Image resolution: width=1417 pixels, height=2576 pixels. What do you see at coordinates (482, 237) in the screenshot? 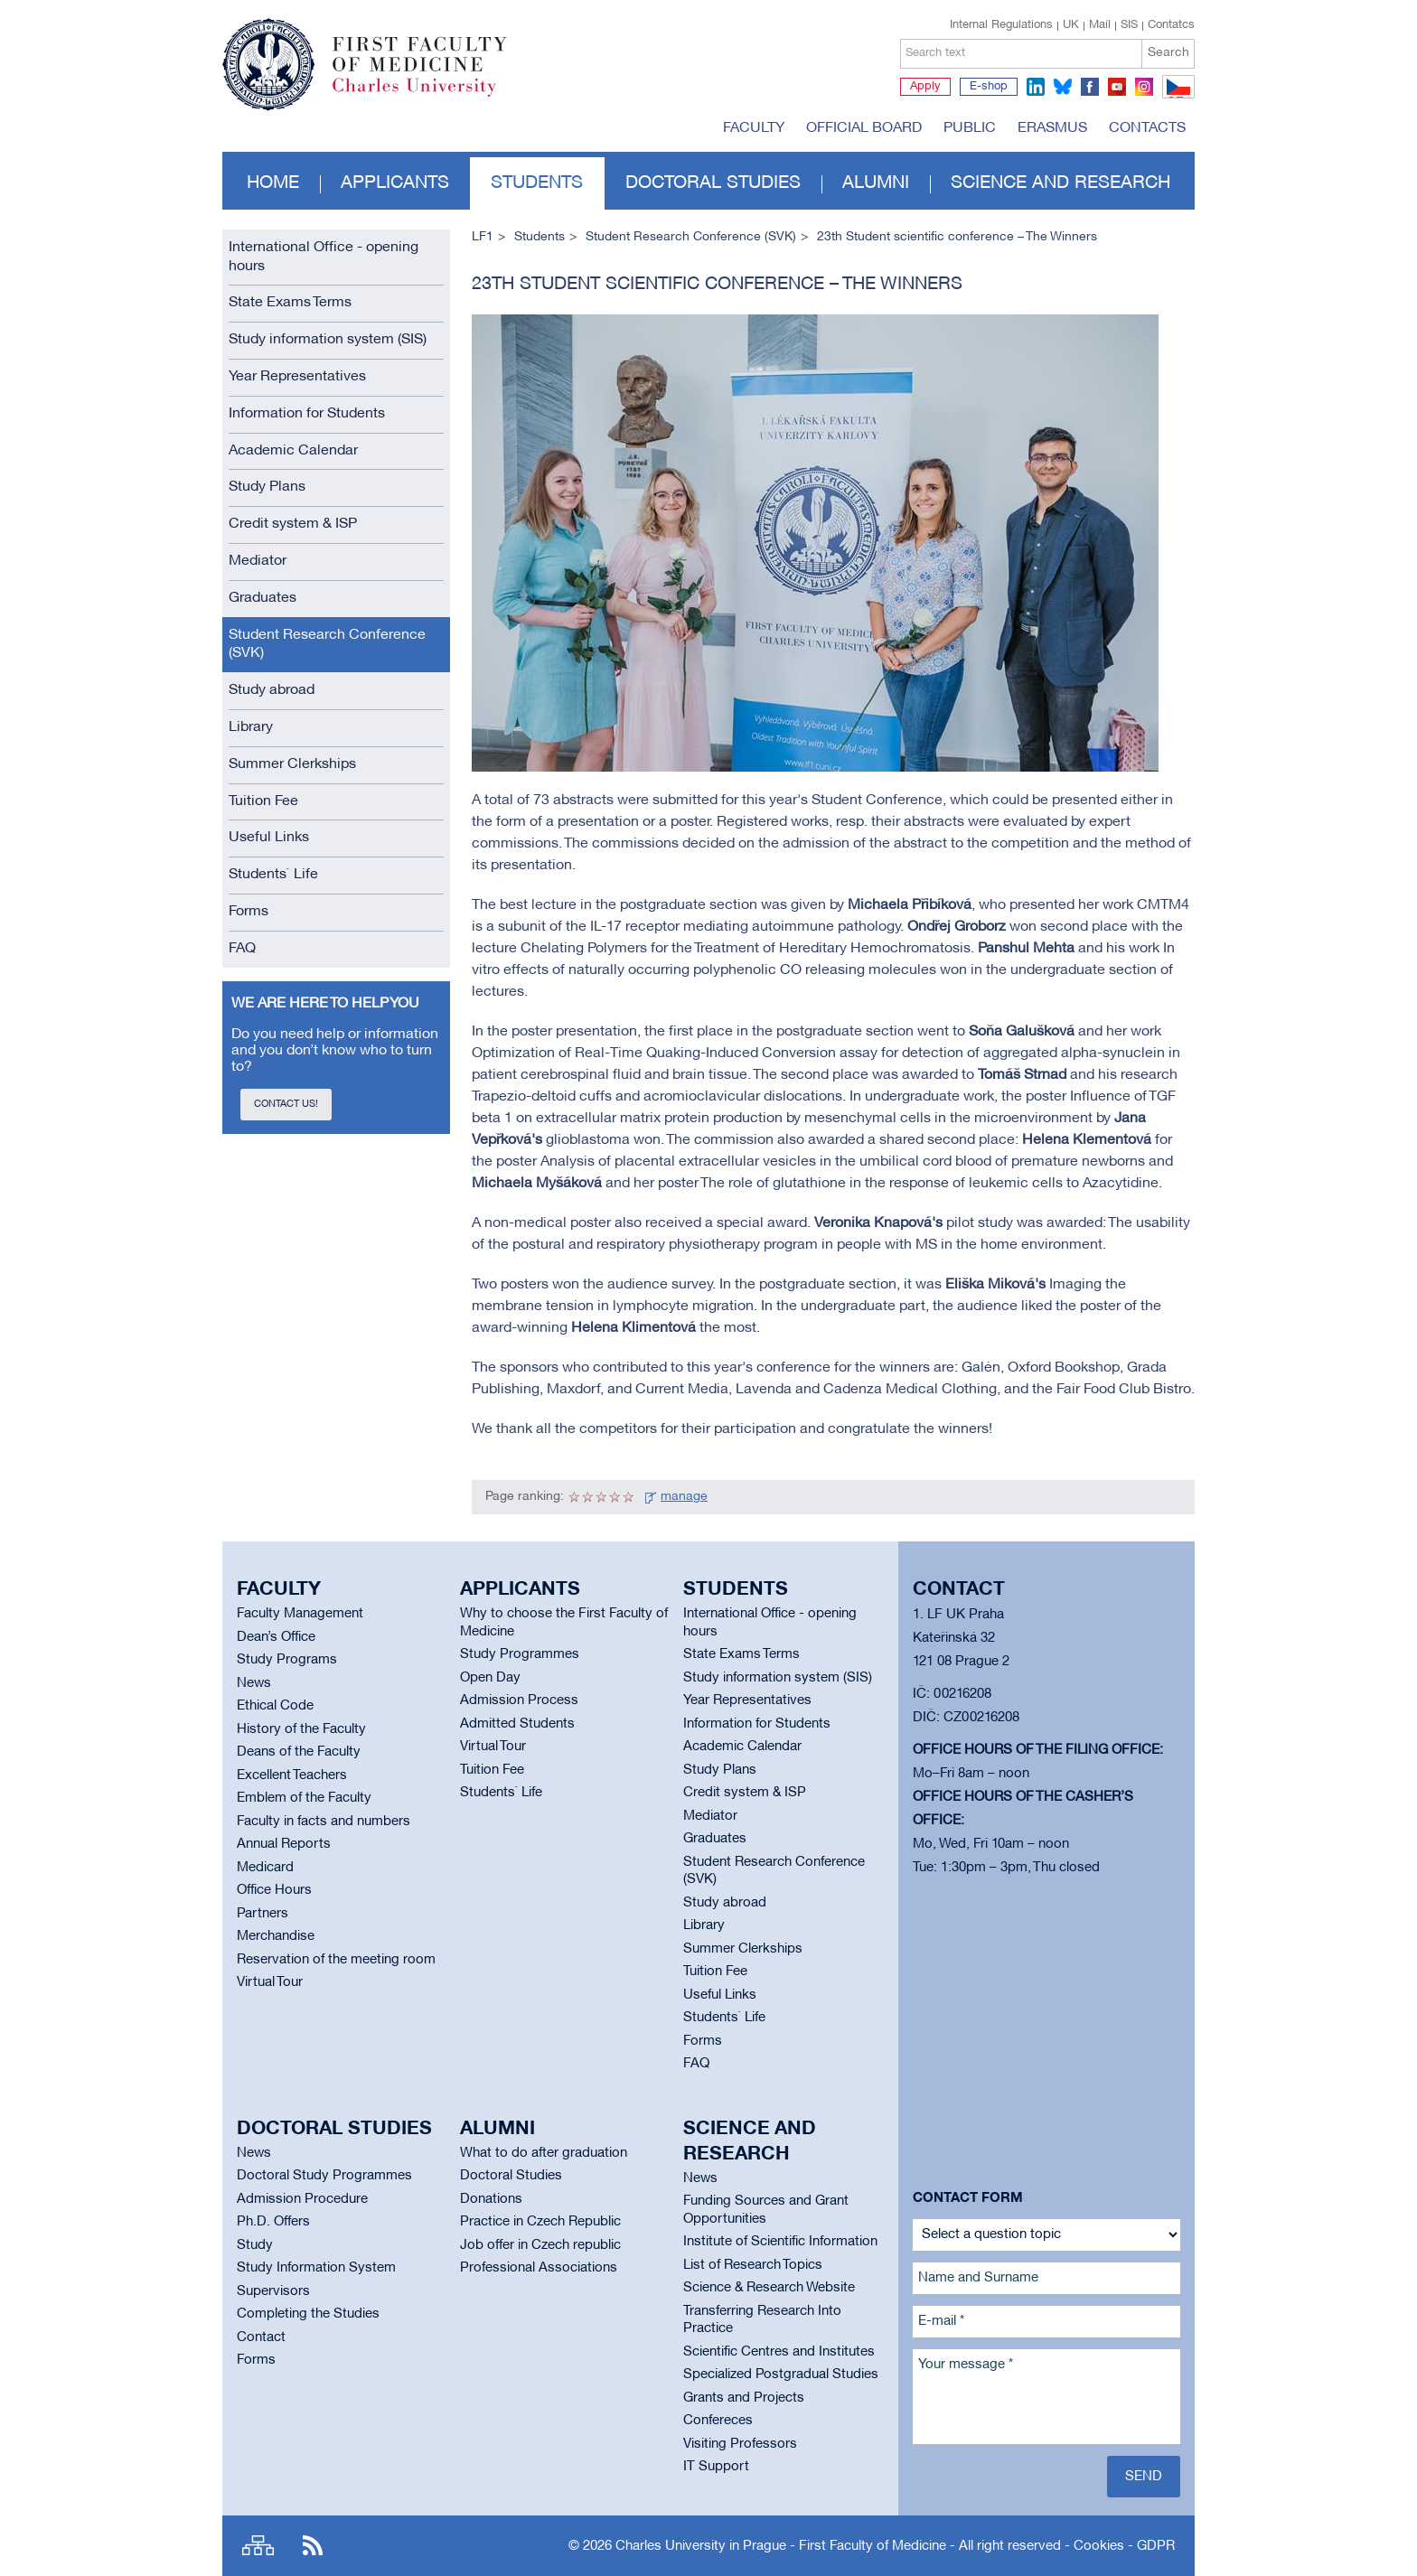
I see `LF1` at bounding box center [482, 237].